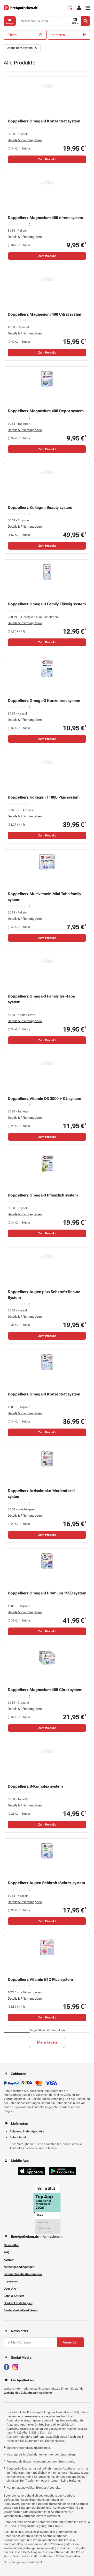  I want to click on Datenschutzbestimmungen, so click(23, 2274).